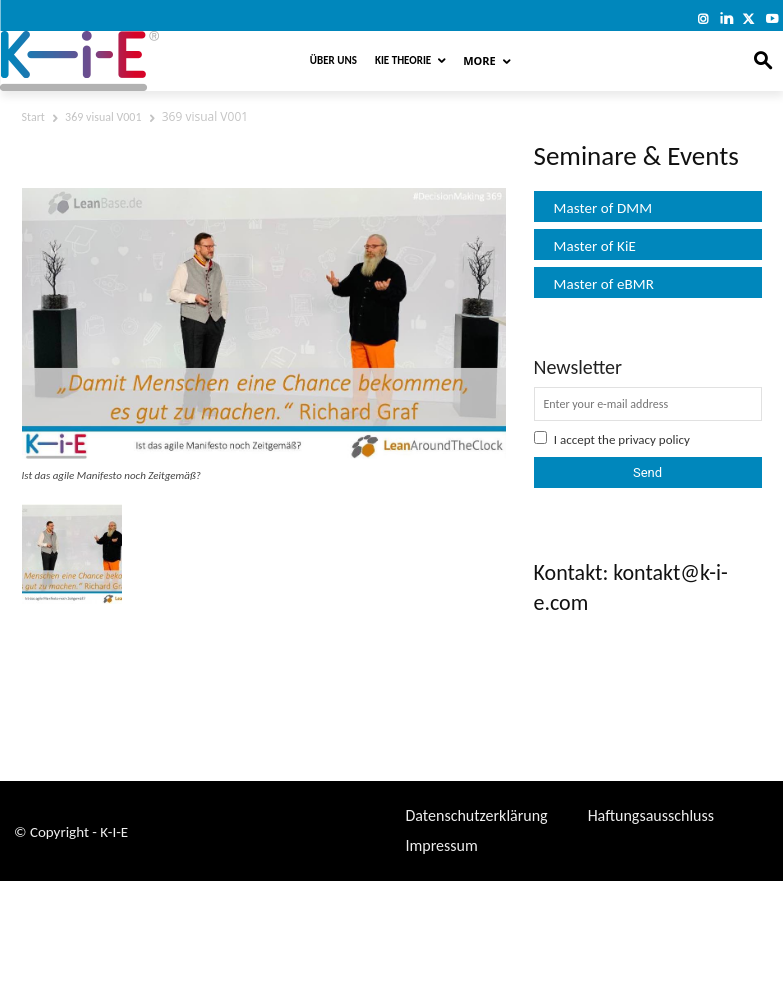 This screenshot has height=1001, width=783. I want to click on Start, so click(33, 117).